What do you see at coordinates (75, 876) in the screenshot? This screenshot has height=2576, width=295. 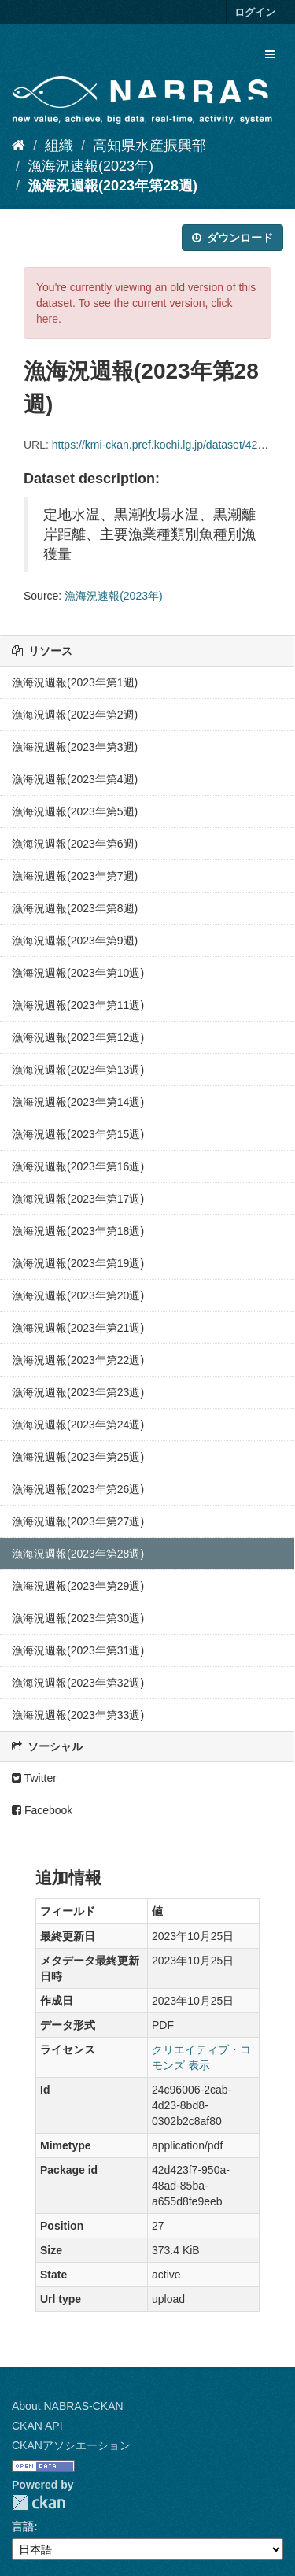 I see `漁海況週報(2023年第7週)` at bounding box center [75, 876].